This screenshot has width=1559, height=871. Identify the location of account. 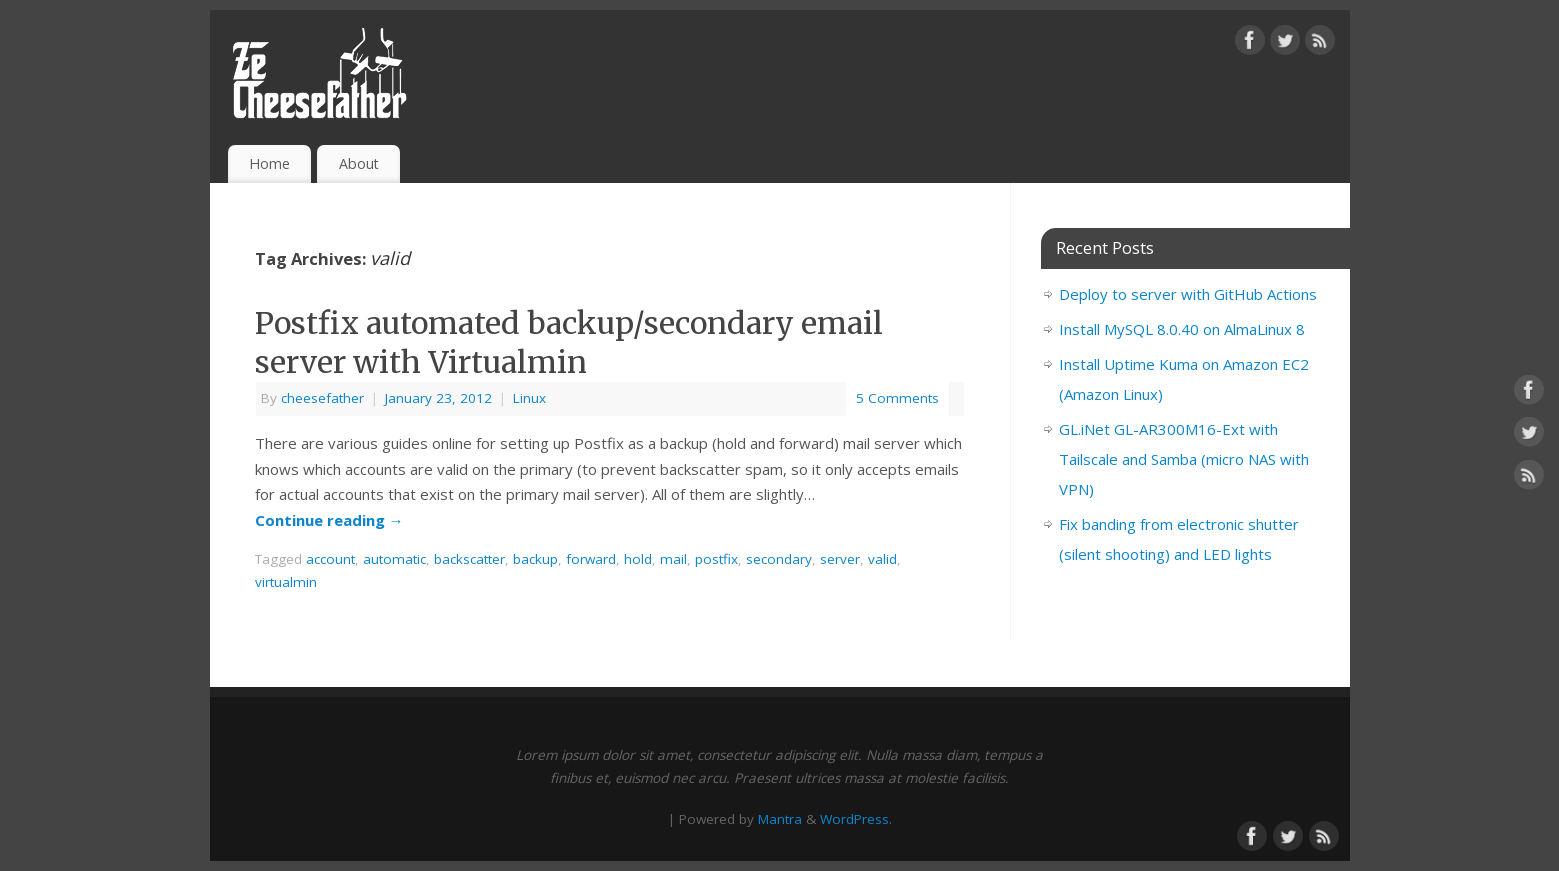
(330, 559).